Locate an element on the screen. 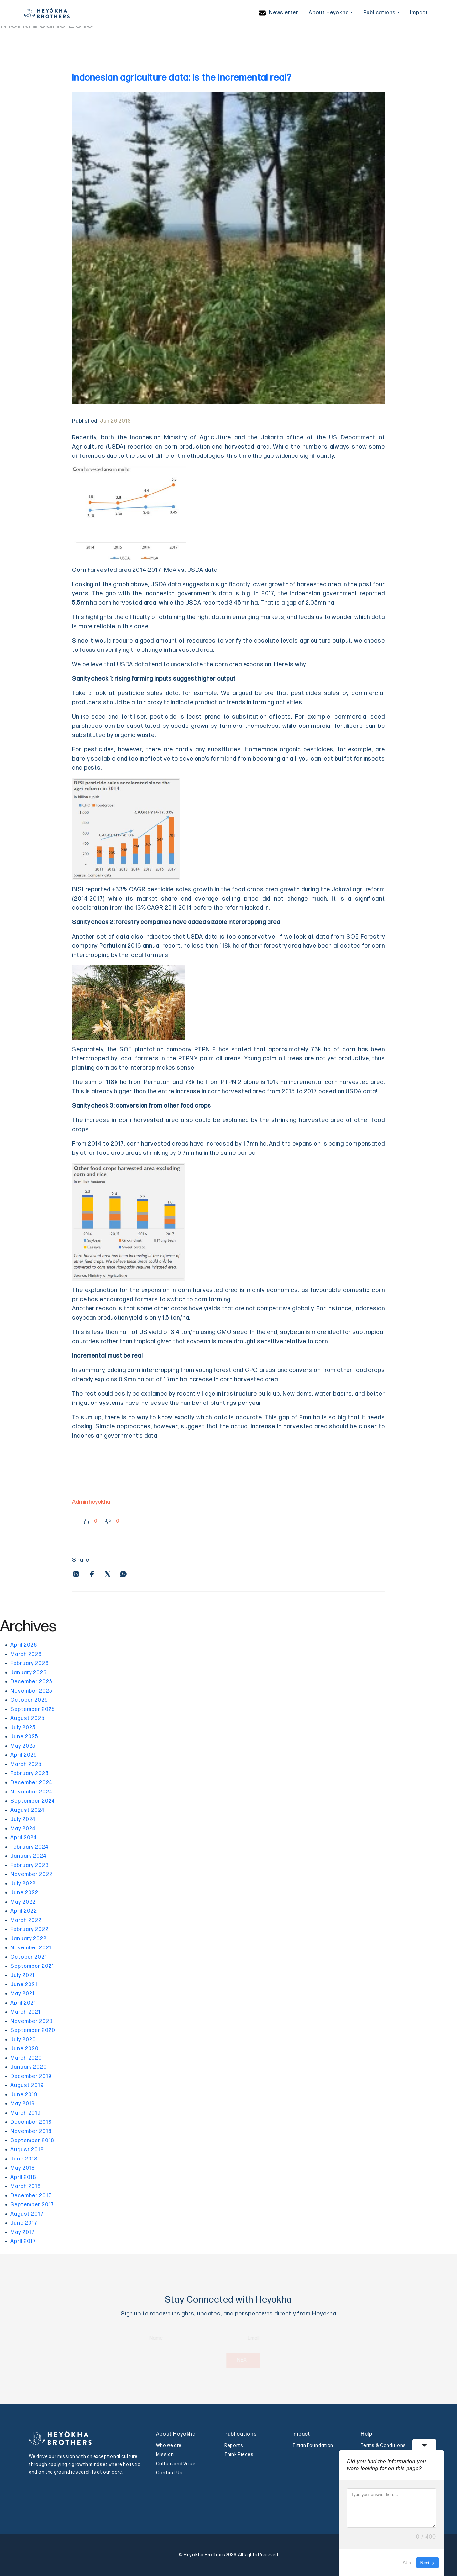  November 2021 is located at coordinates (30, 1948).